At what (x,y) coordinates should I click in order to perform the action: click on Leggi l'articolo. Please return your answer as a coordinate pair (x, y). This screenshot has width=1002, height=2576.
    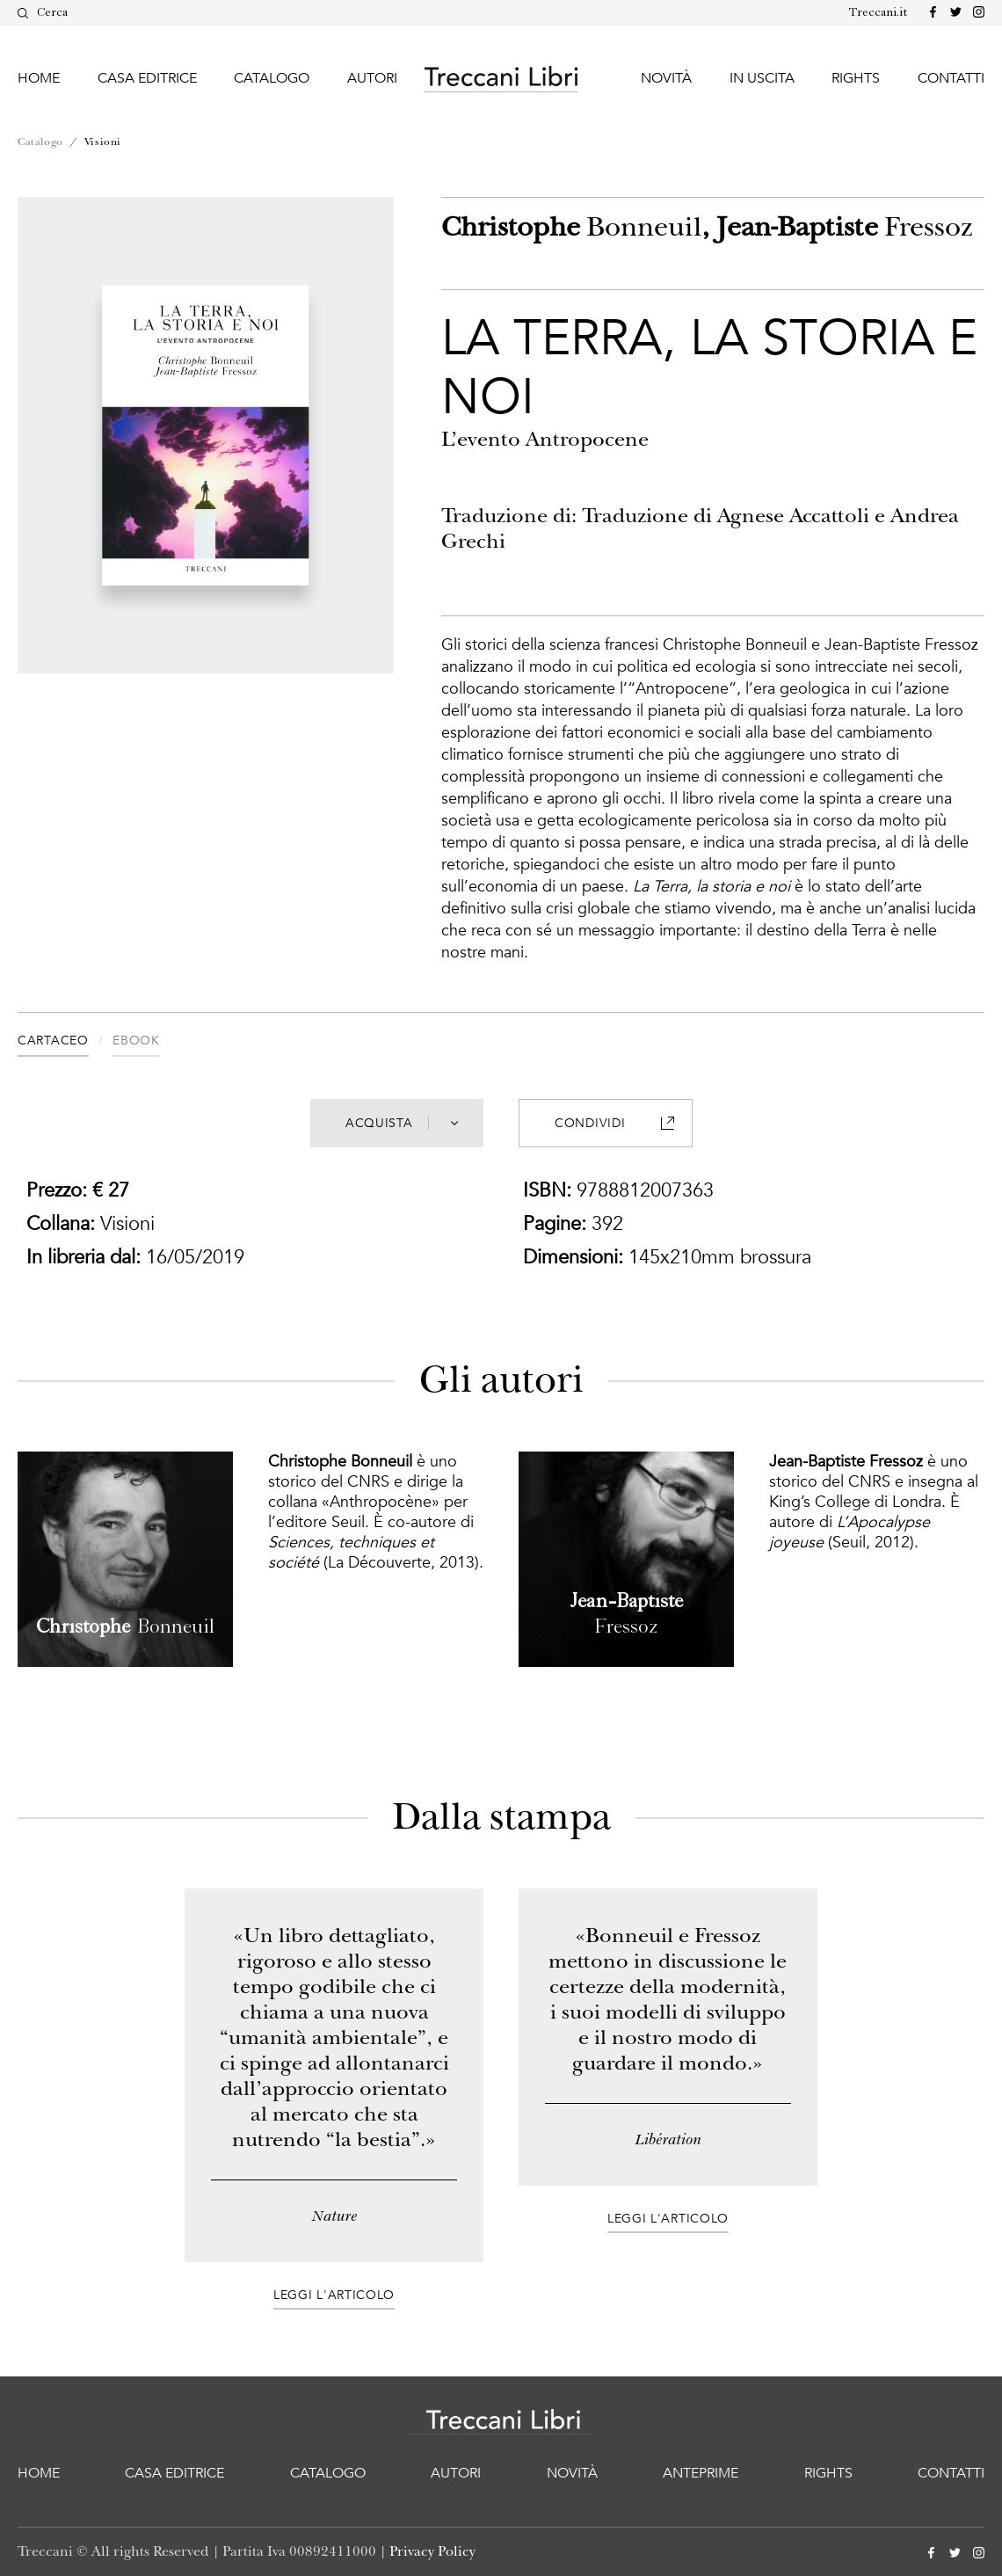
    Looking at the image, I should click on (334, 2295).